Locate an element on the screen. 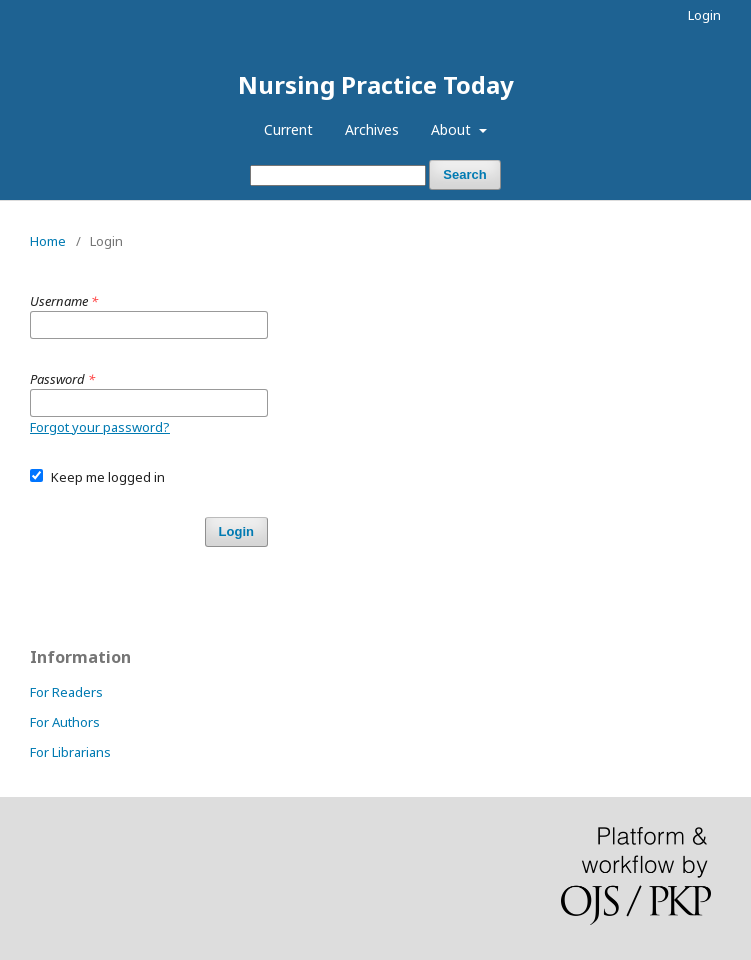  Search is located at coordinates (464, 174).